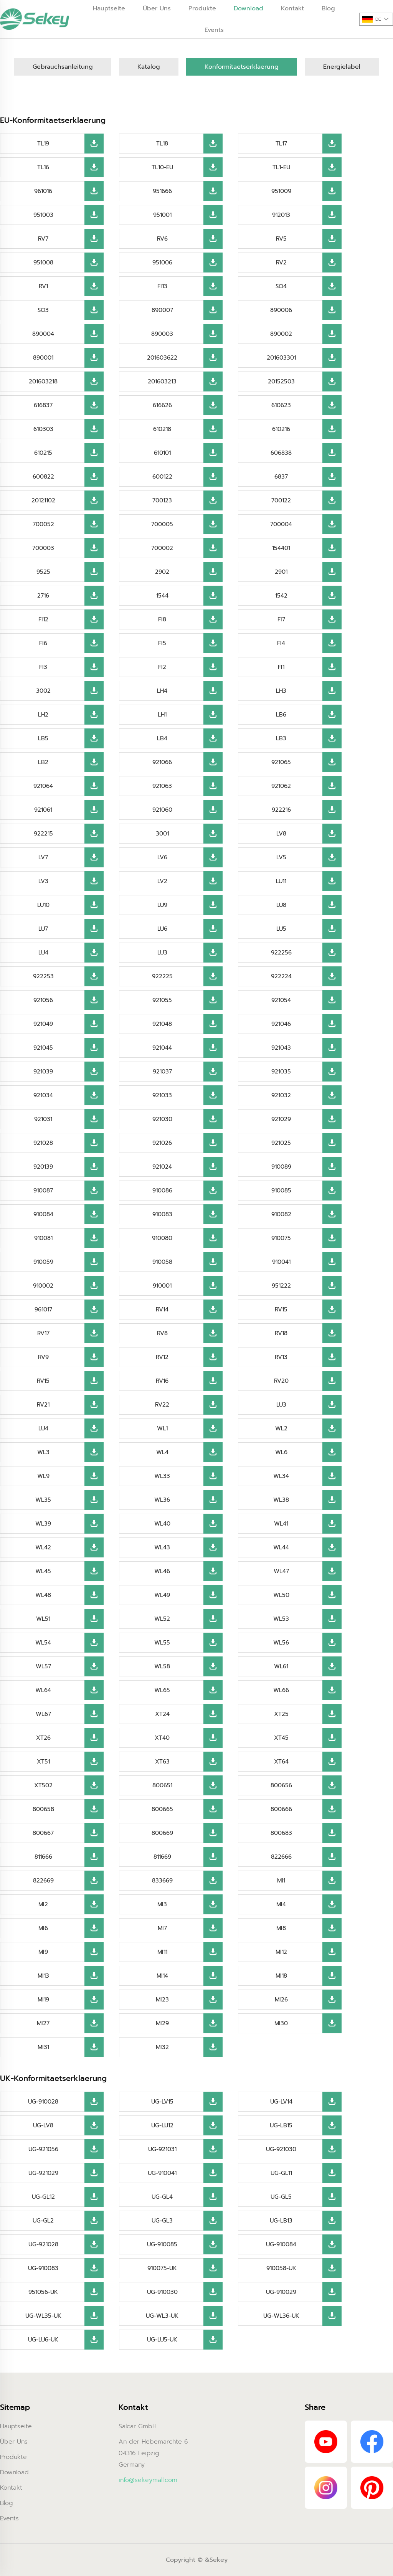 The height and width of the screenshot is (2576, 393). Describe the element at coordinates (162, 595) in the screenshot. I see `1544` at that location.